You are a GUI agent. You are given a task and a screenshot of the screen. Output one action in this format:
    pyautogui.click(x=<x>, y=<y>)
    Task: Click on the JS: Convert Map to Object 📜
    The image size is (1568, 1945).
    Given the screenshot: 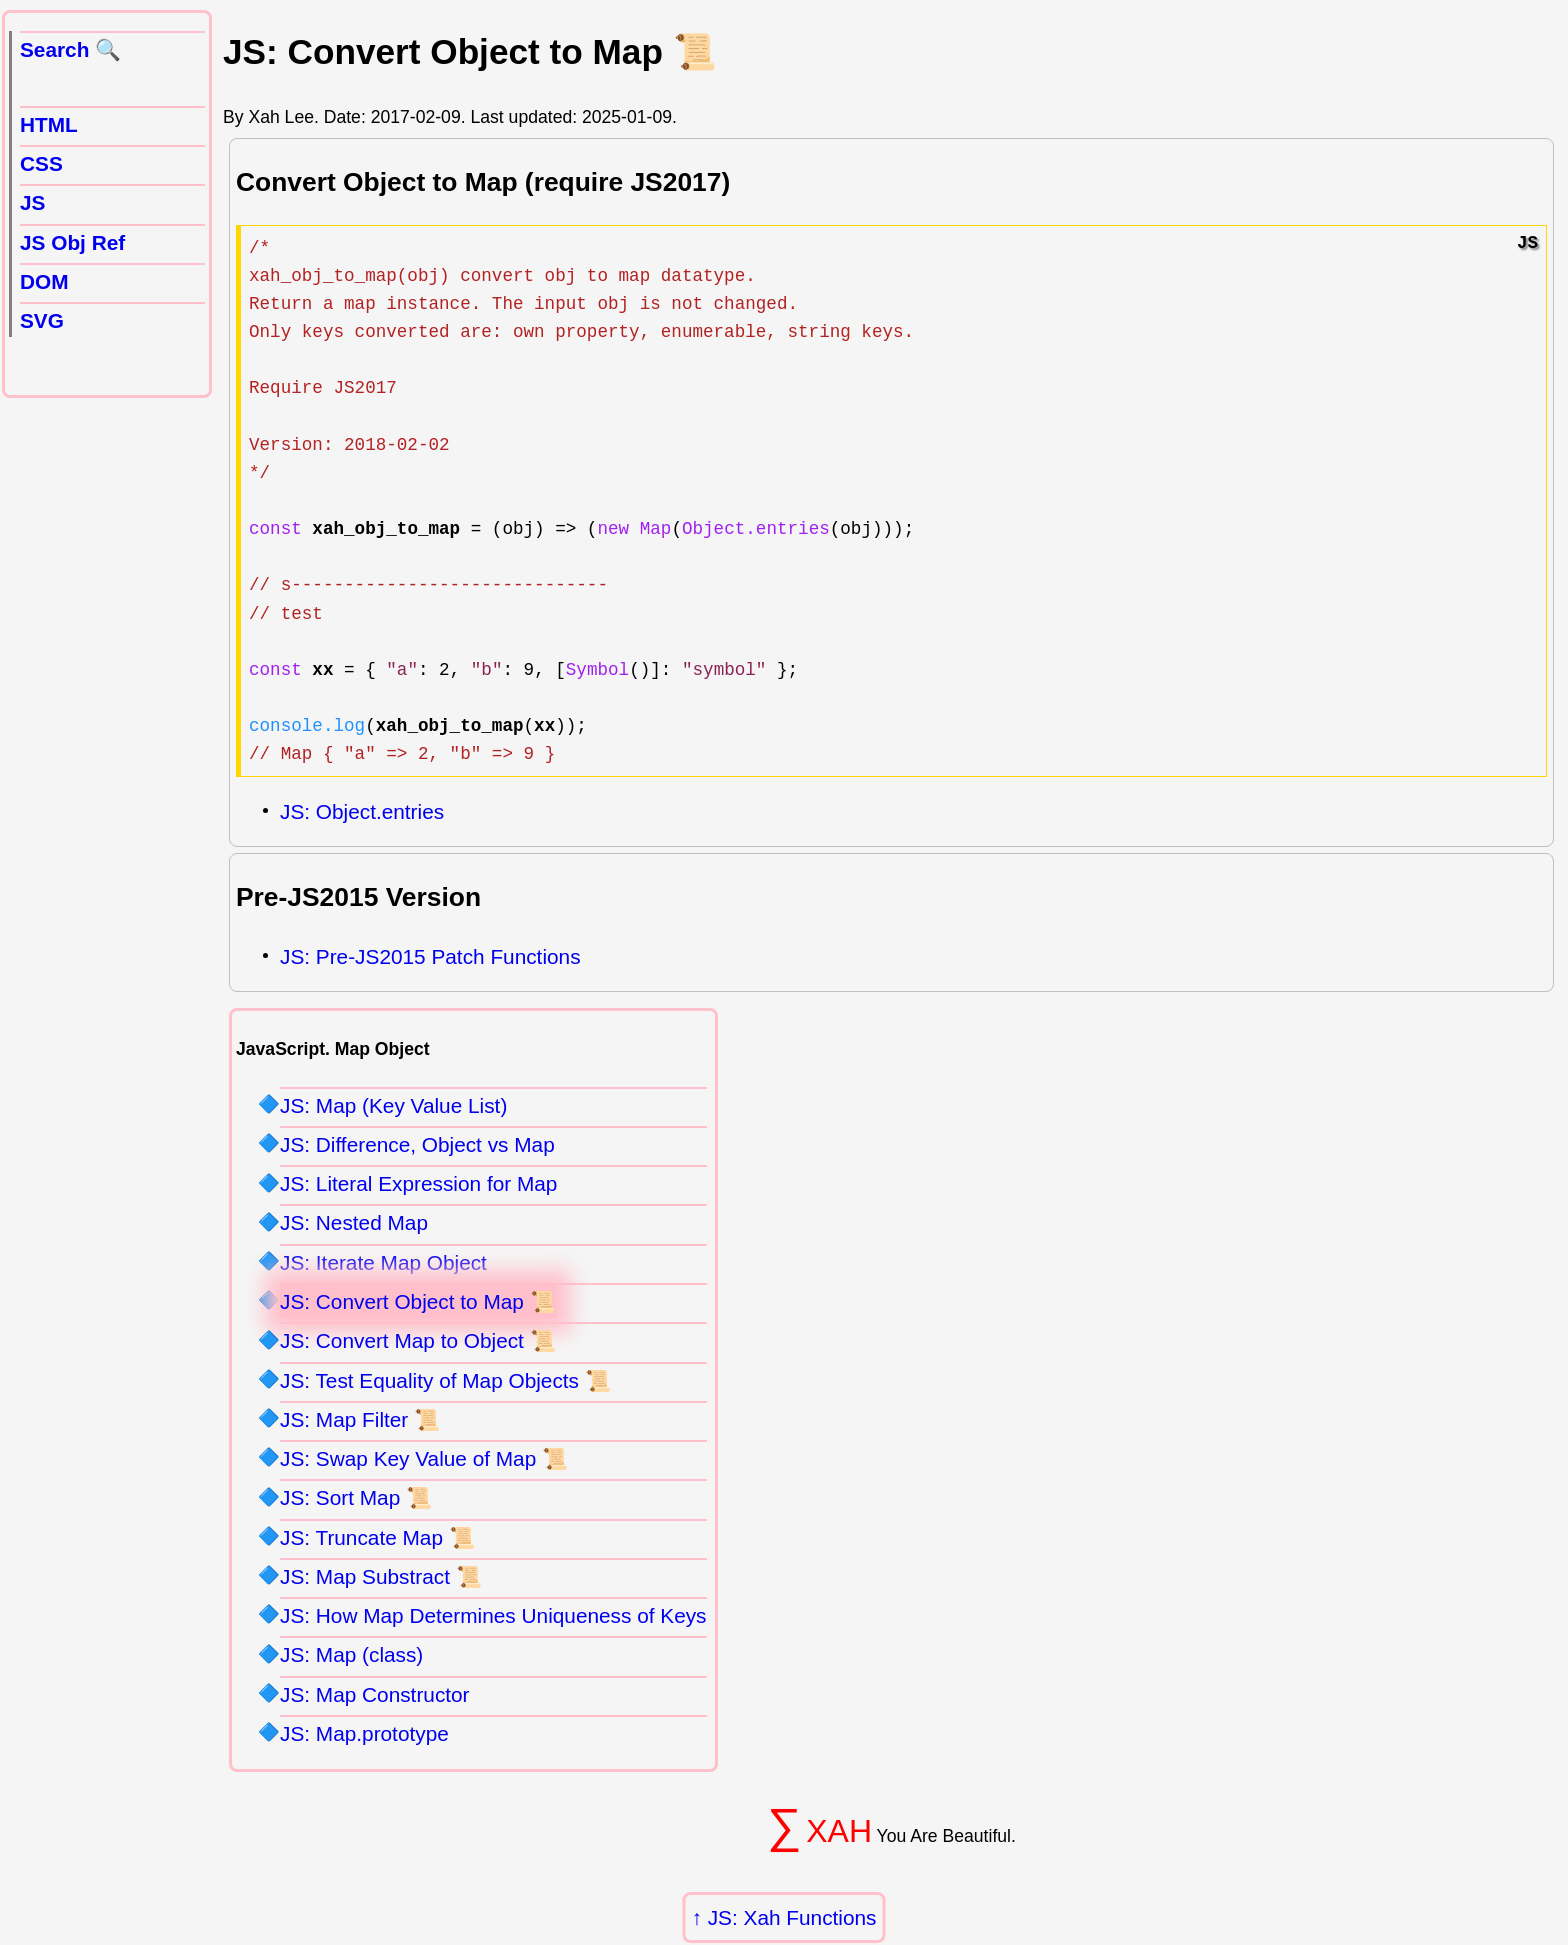 What is the action you would take?
    pyautogui.click(x=418, y=1340)
    